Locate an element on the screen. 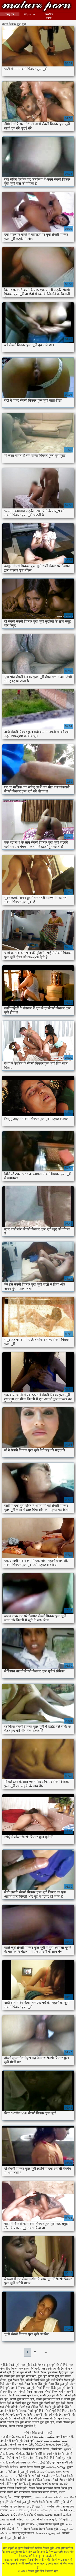  హాట్ సెక్స్ is located at coordinates (45, 2462).